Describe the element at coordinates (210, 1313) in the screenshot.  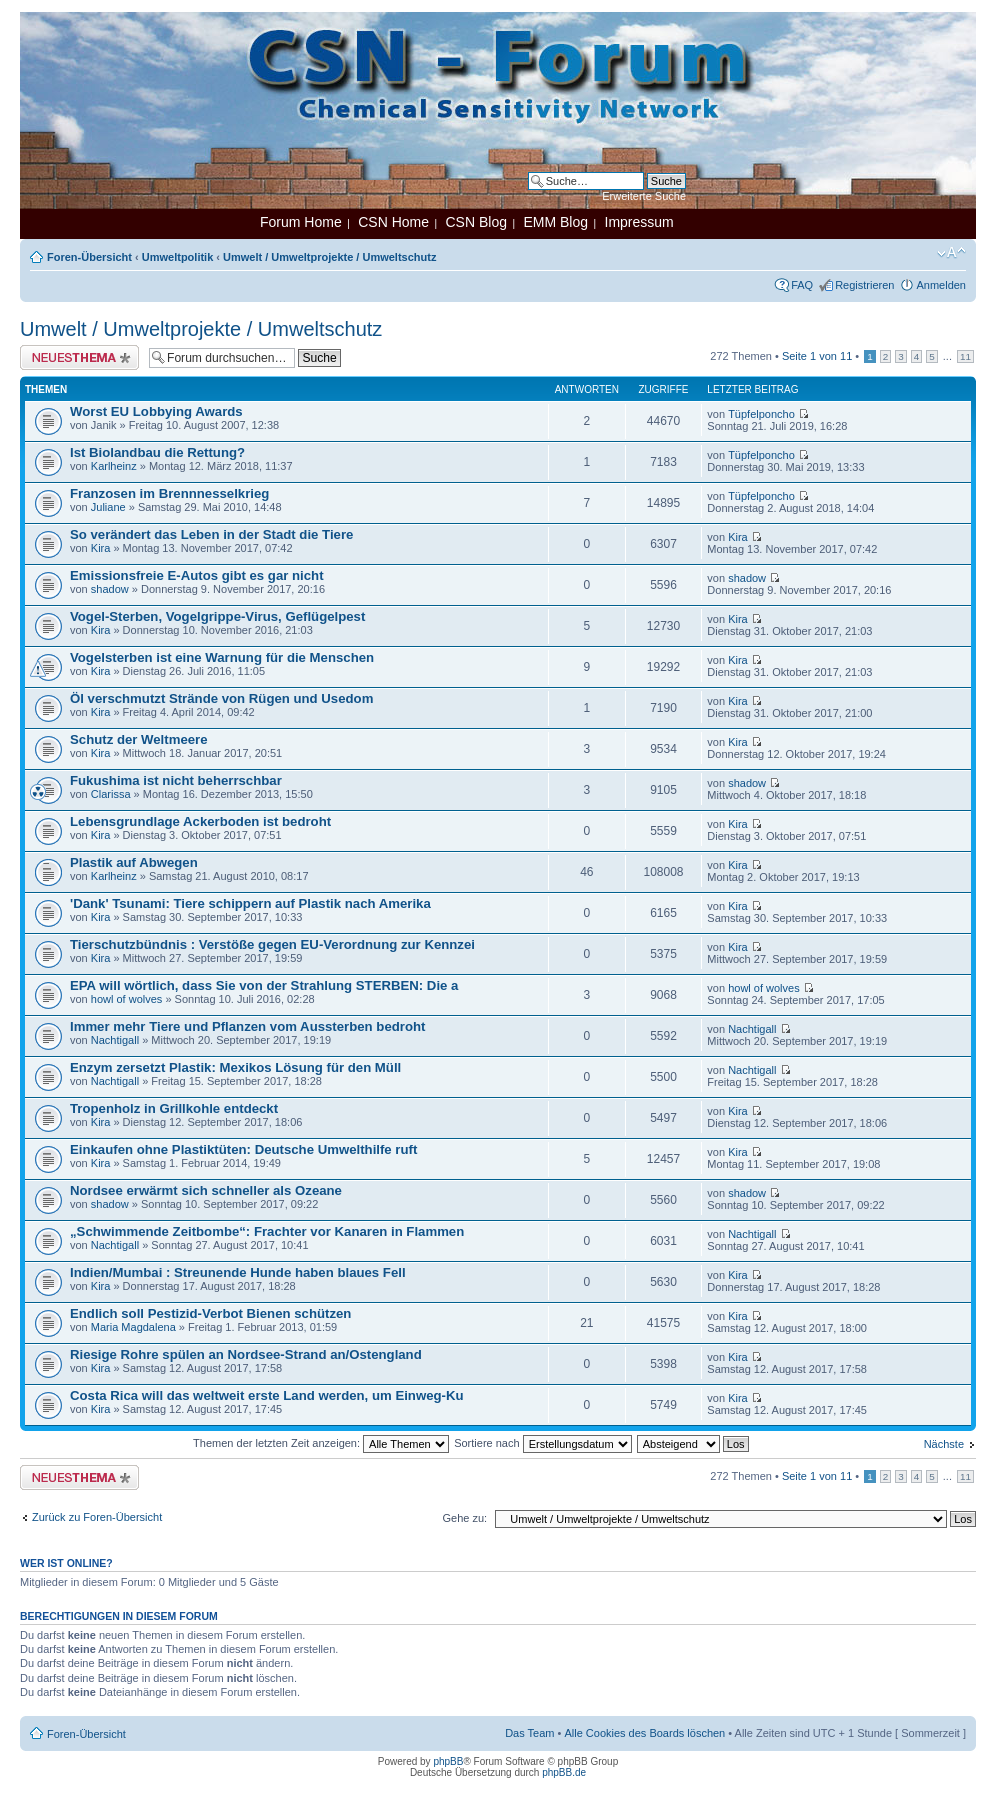
I see `Endlich soll Pestizid-Verbot Bienen schützen` at that location.